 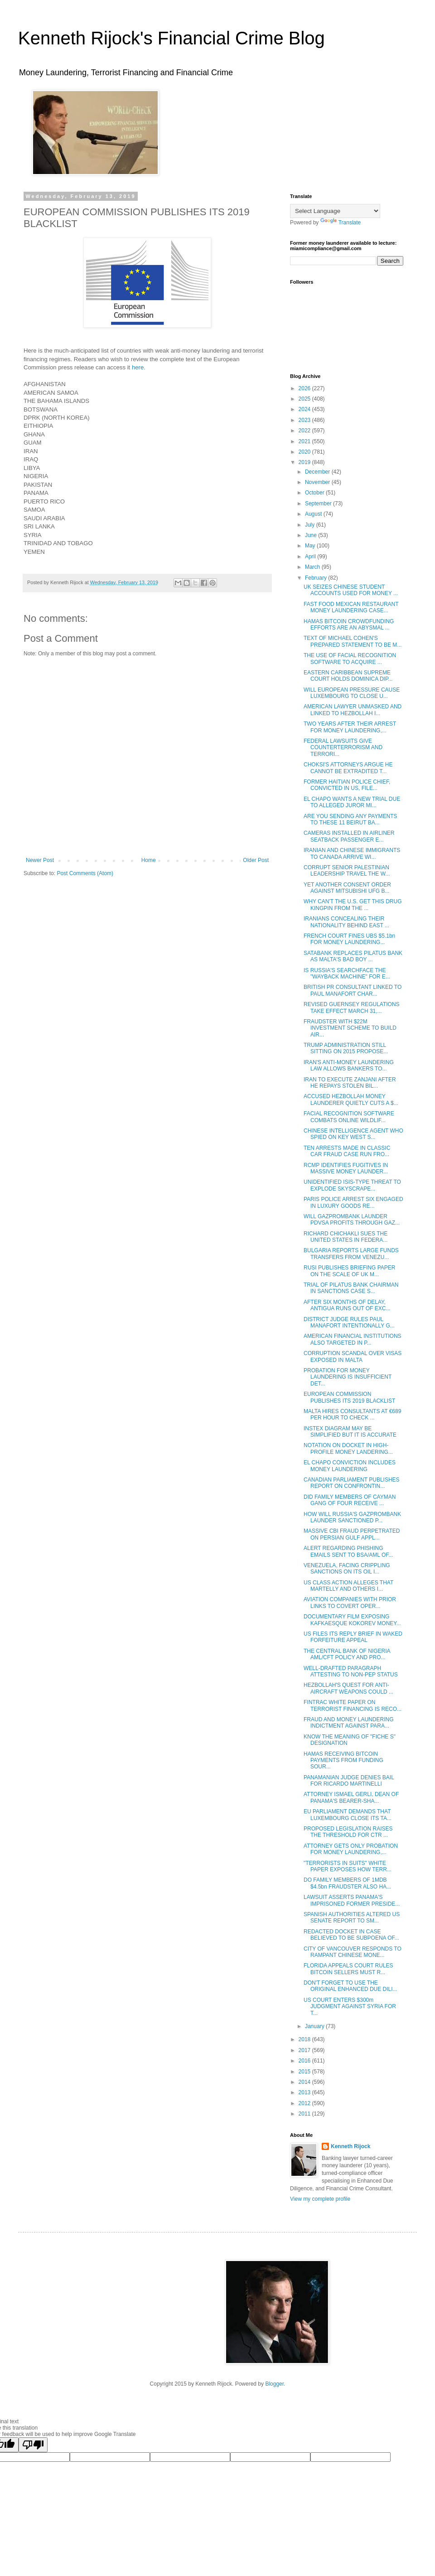 What do you see at coordinates (318, 472) in the screenshot?
I see `December` at bounding box center [318, 472].